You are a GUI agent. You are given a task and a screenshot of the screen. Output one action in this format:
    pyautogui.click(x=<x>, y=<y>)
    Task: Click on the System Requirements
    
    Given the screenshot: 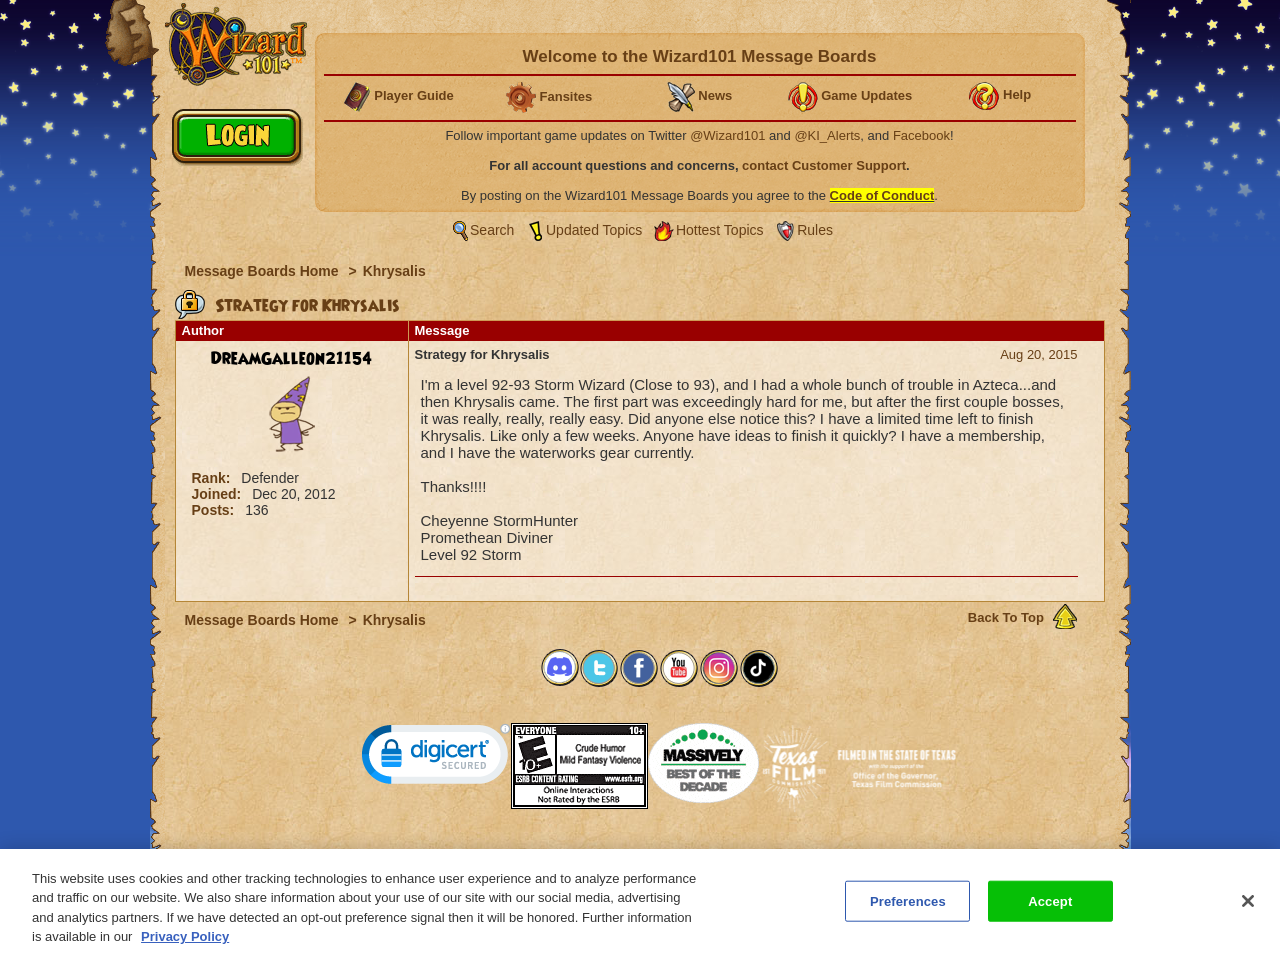 What is the action you would take?
    pyautogui.click(x=511, y=855)
    